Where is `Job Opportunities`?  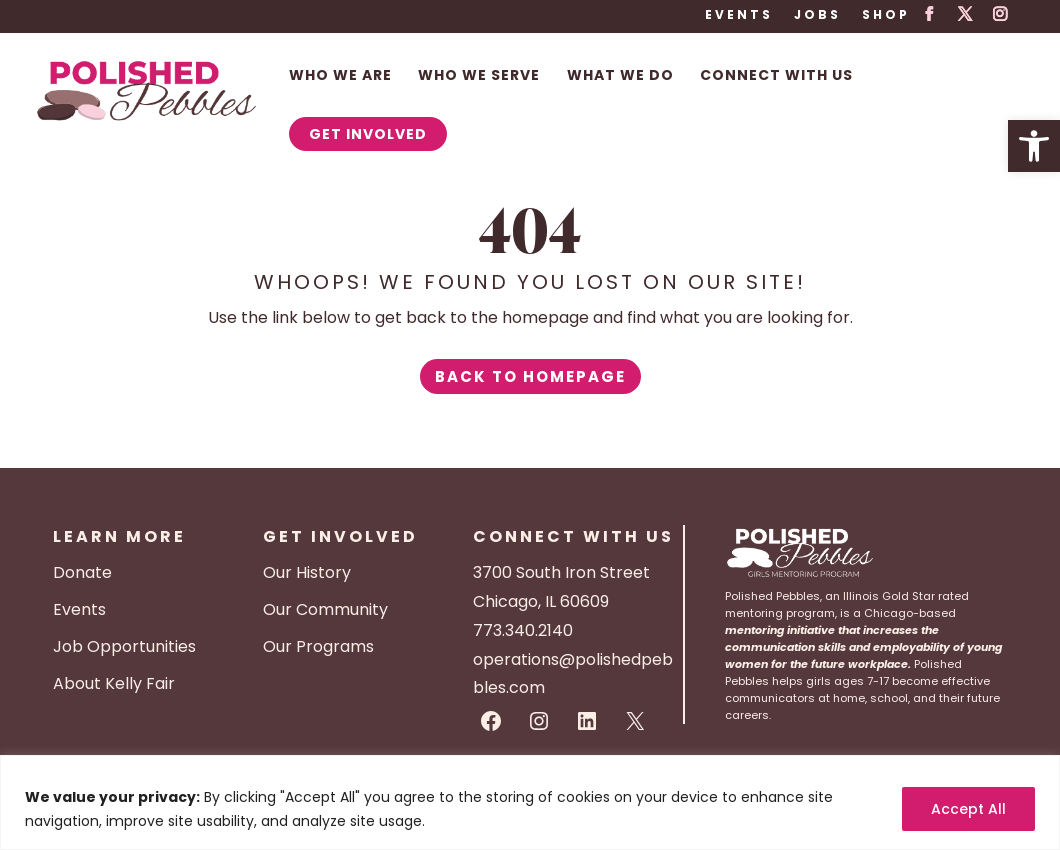
Job Opportunities is located at coordinates (124, 646).